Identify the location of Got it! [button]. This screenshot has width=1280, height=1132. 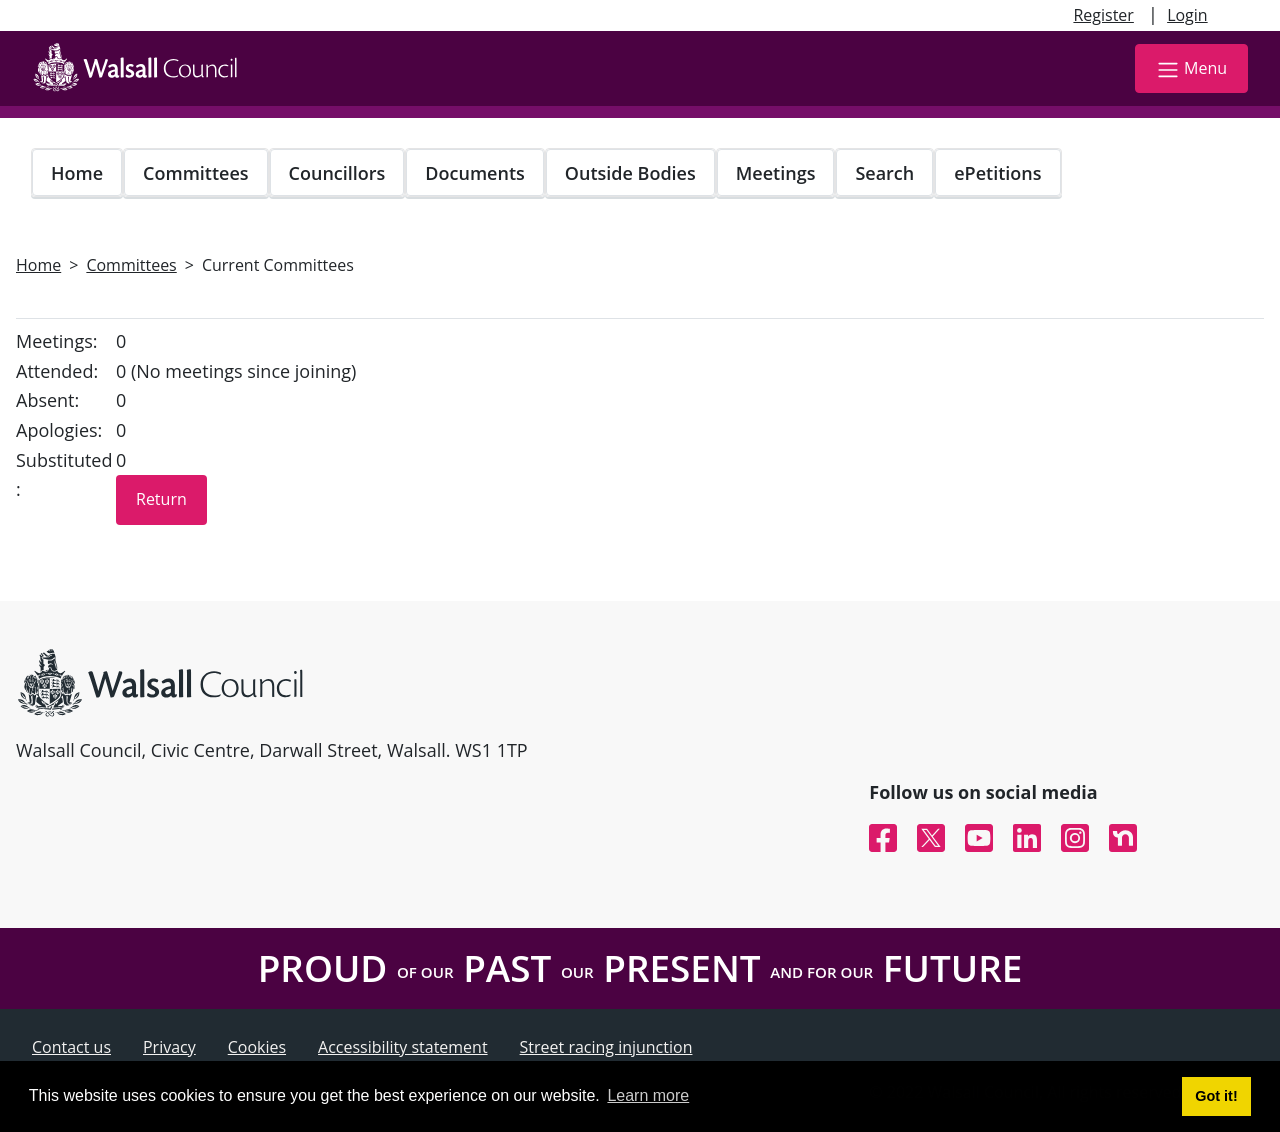
(1216, 1096).